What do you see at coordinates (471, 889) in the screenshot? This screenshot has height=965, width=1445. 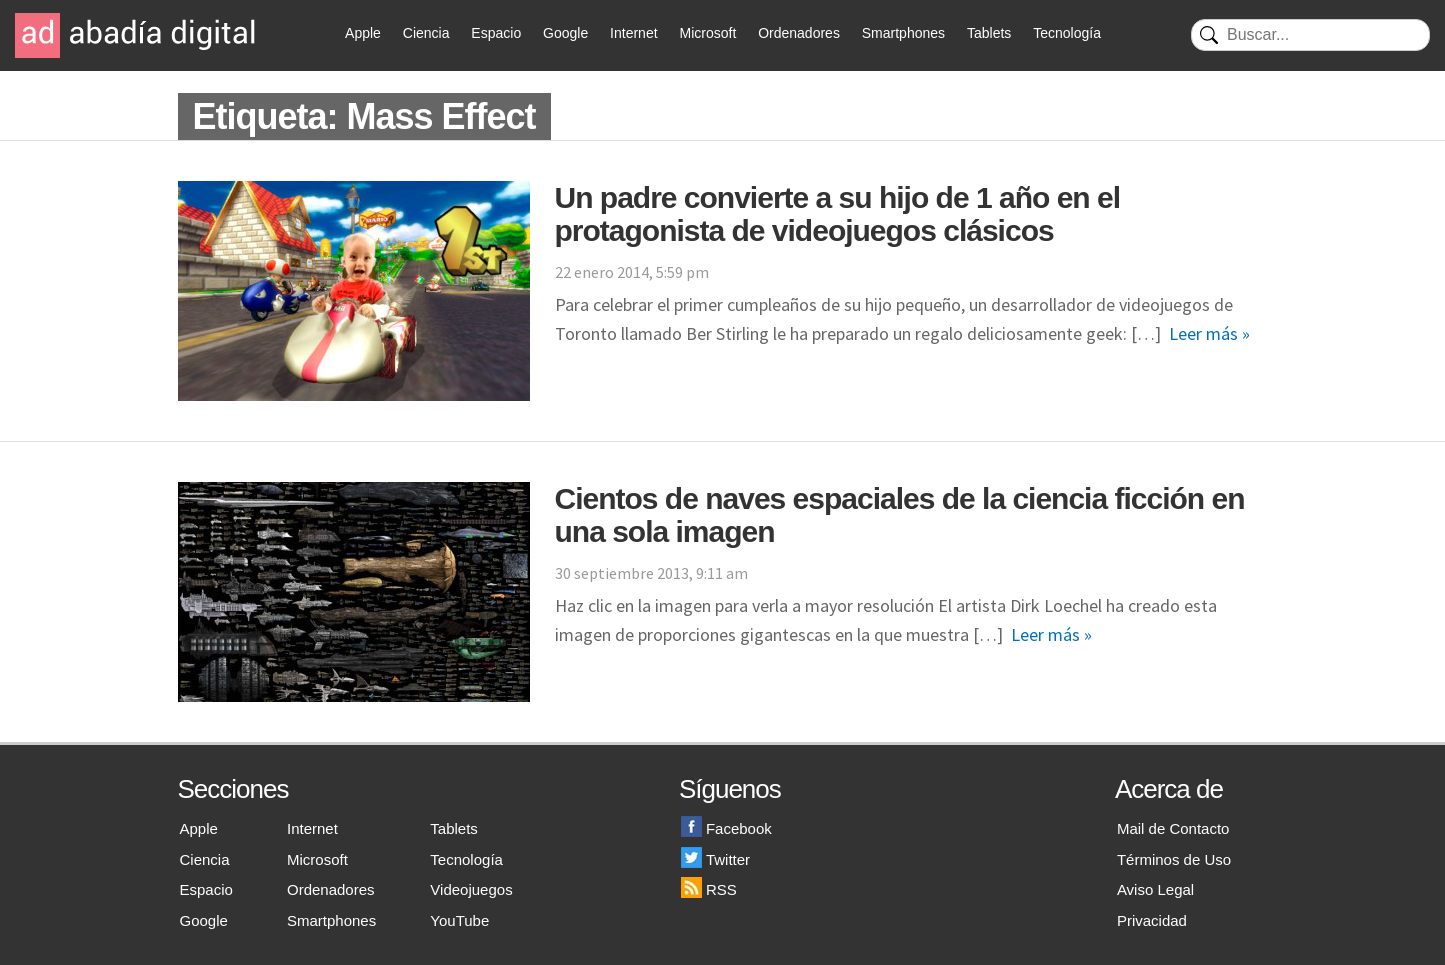 I see `Videojuegos` at bounding box center [471, 889].